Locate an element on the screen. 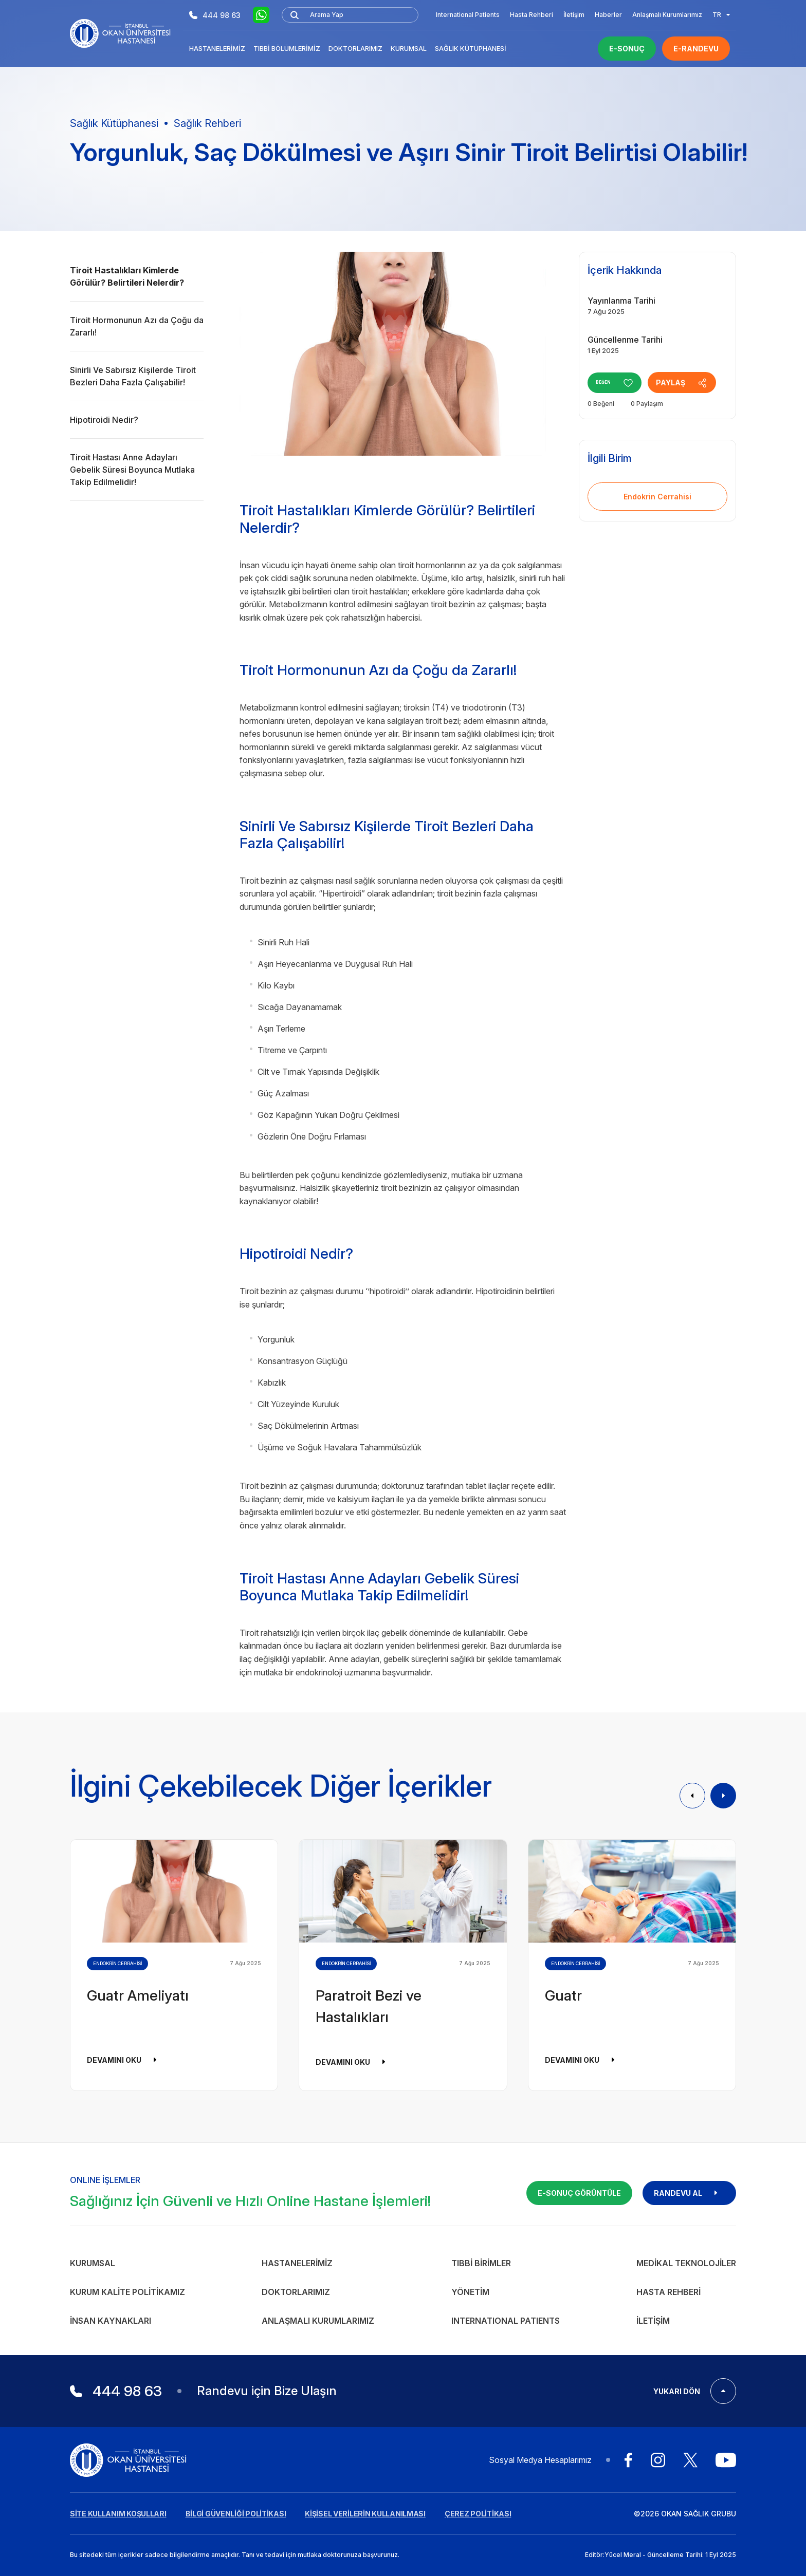 The width and height of the screenshot is (806, 2576). RANDEVU AL is located at coordinates (689, 2193).